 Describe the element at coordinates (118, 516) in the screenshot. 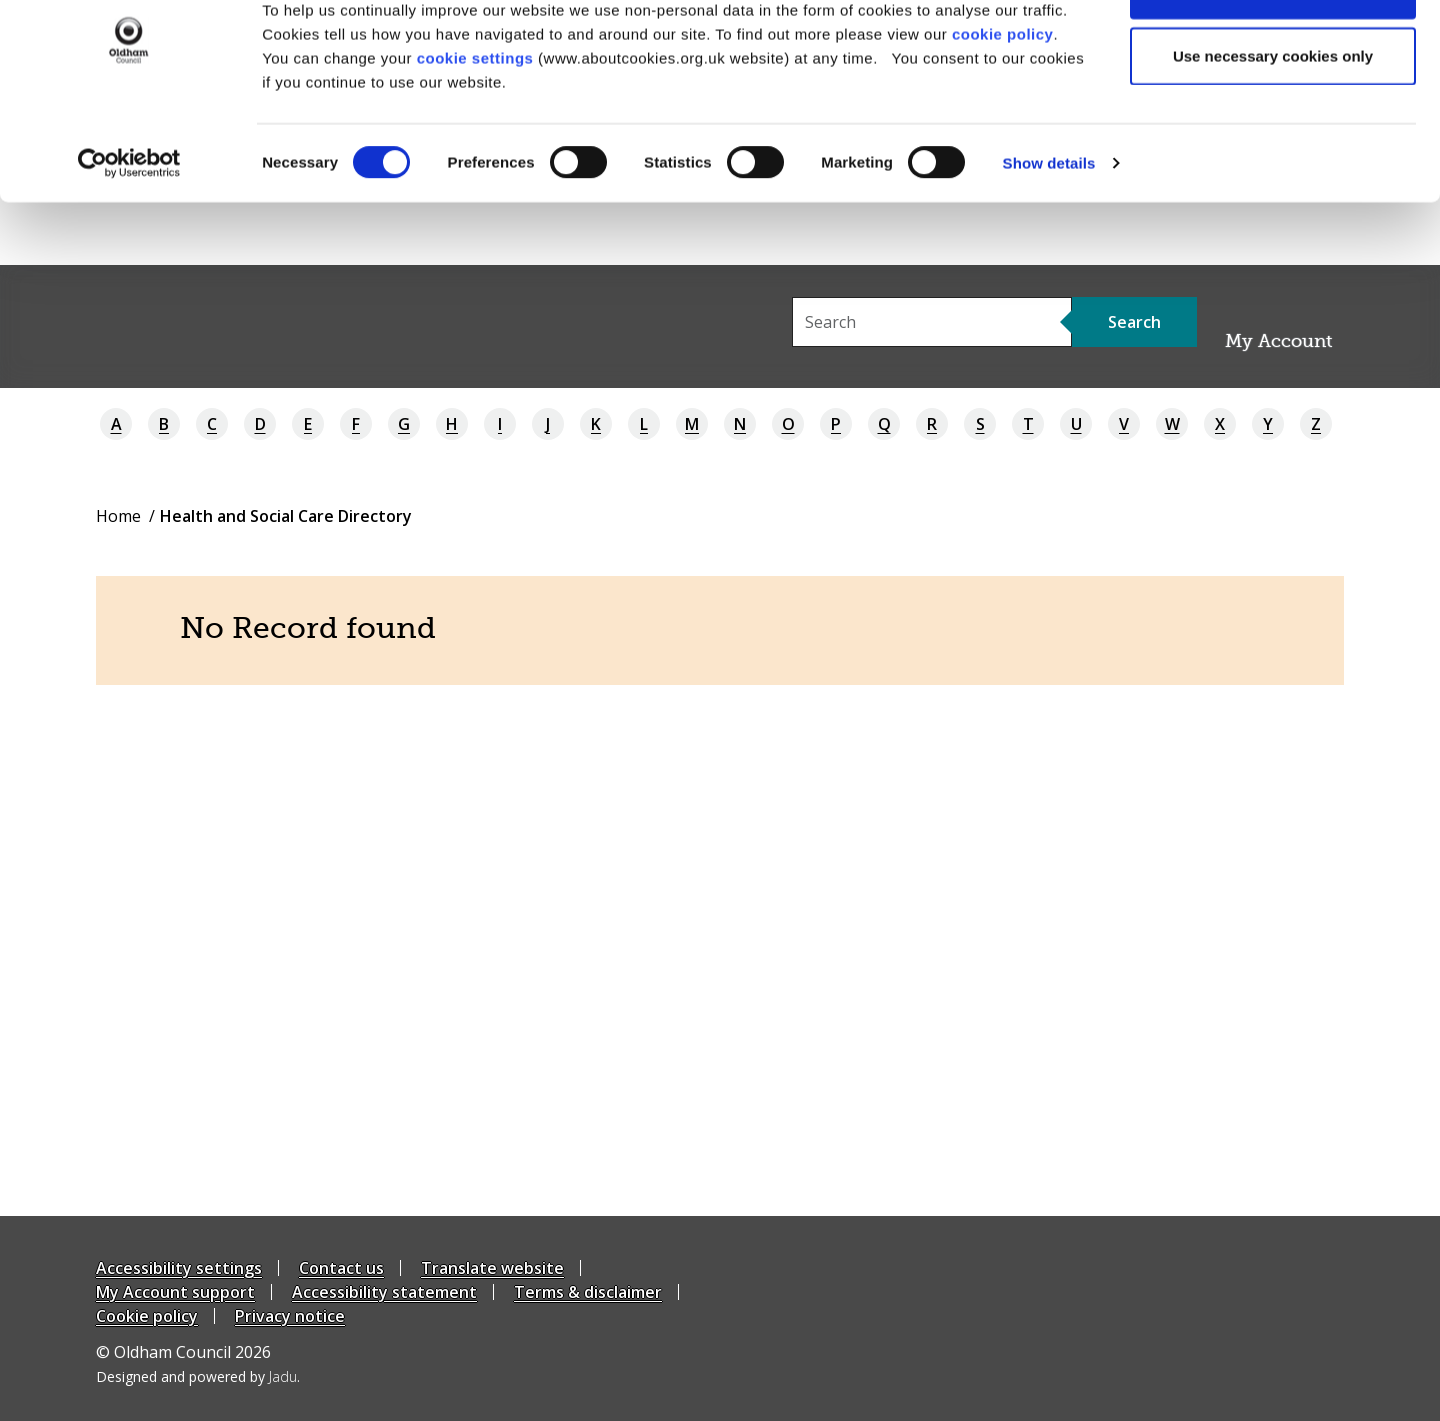

I see `Home` at that location.